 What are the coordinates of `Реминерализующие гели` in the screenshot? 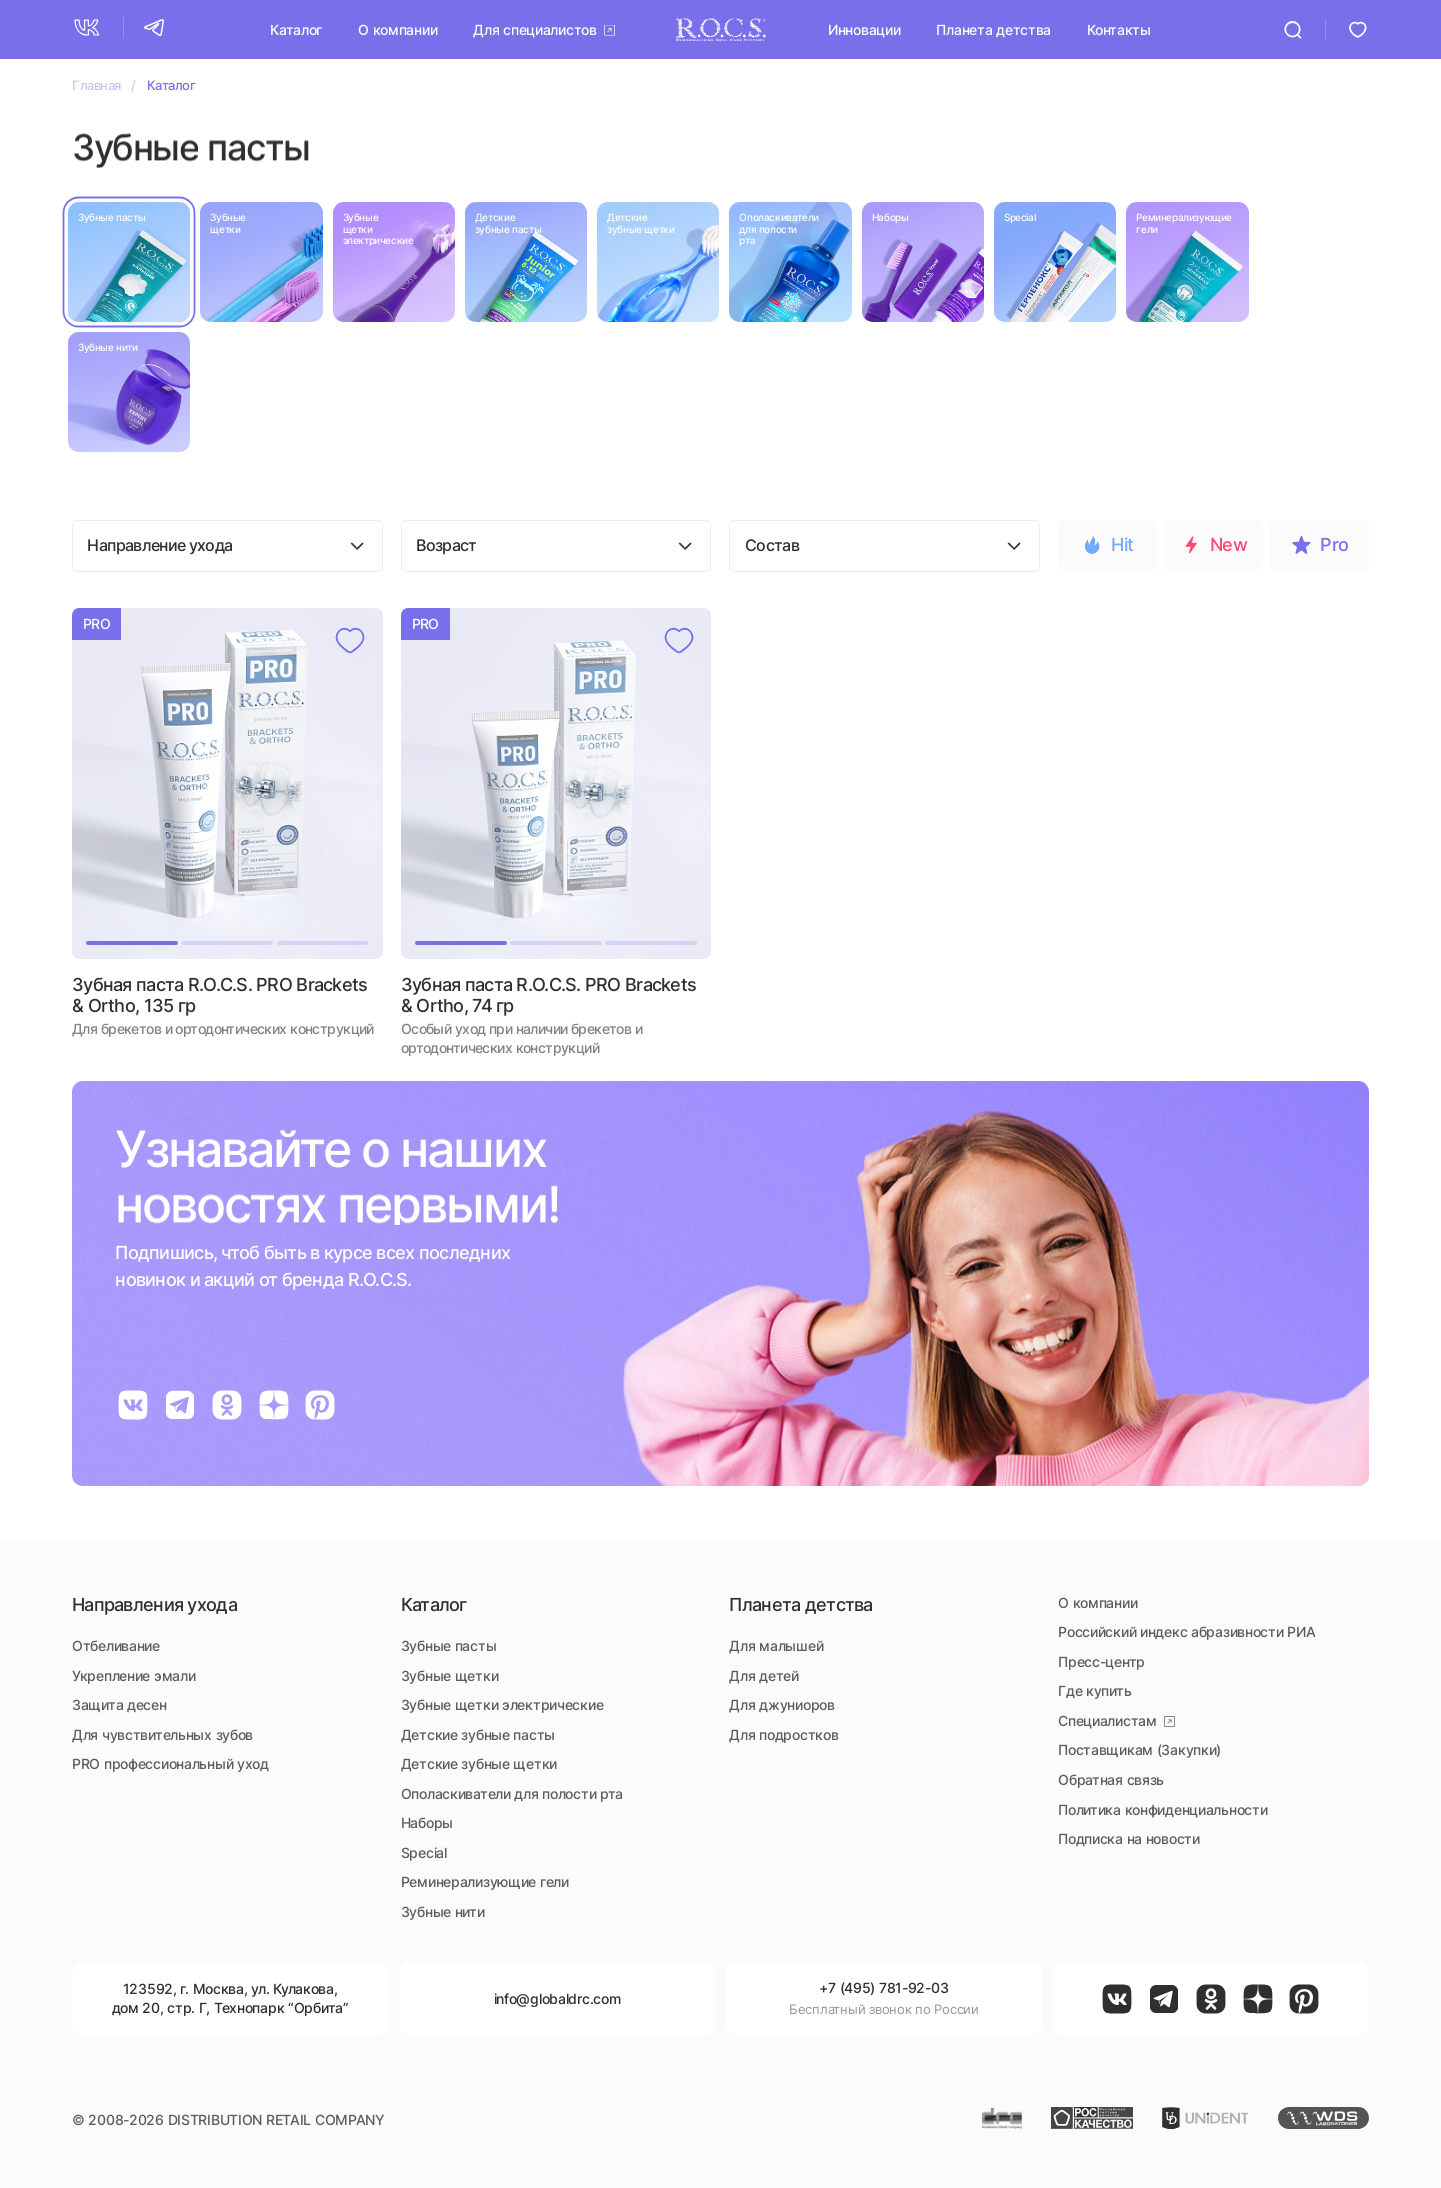 It's located at (485, 1881).